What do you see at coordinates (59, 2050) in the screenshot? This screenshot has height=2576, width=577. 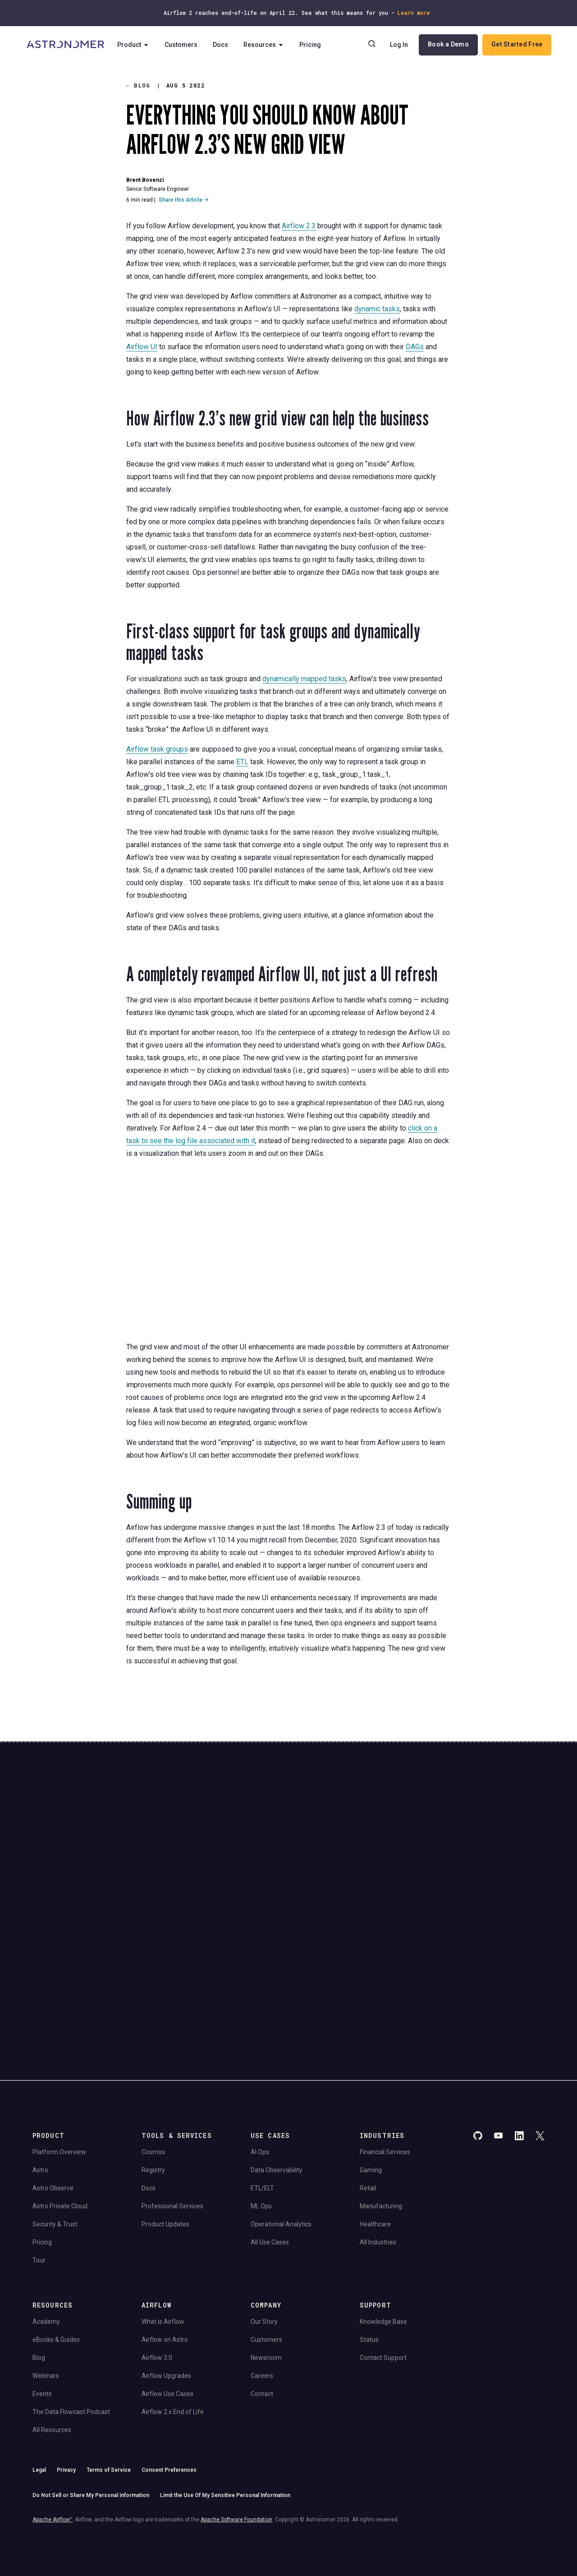 I see `Platform Overview` at bounding box center [59, 2050].